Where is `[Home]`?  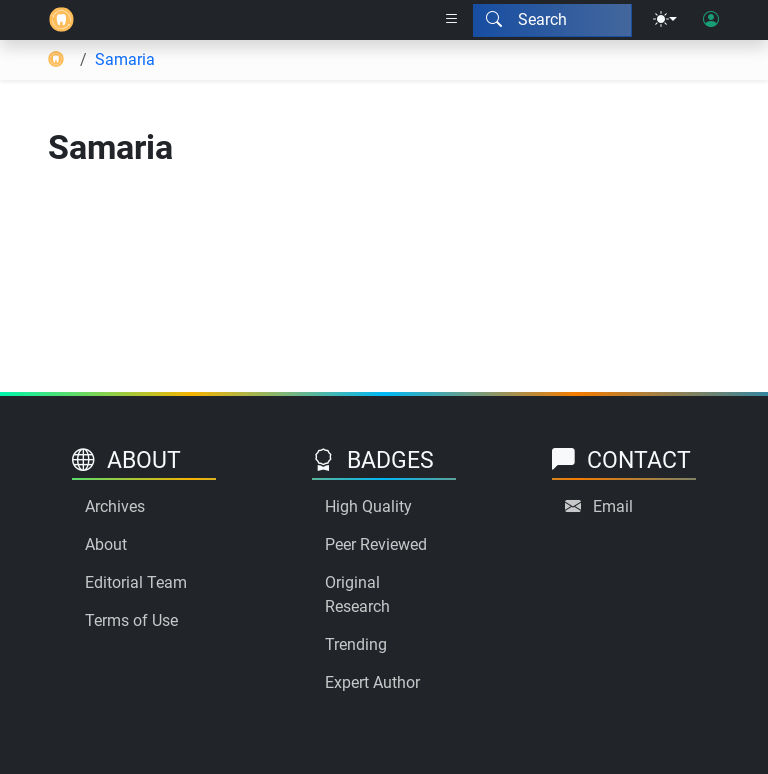 [Home] is located at coordinates (61, 20).